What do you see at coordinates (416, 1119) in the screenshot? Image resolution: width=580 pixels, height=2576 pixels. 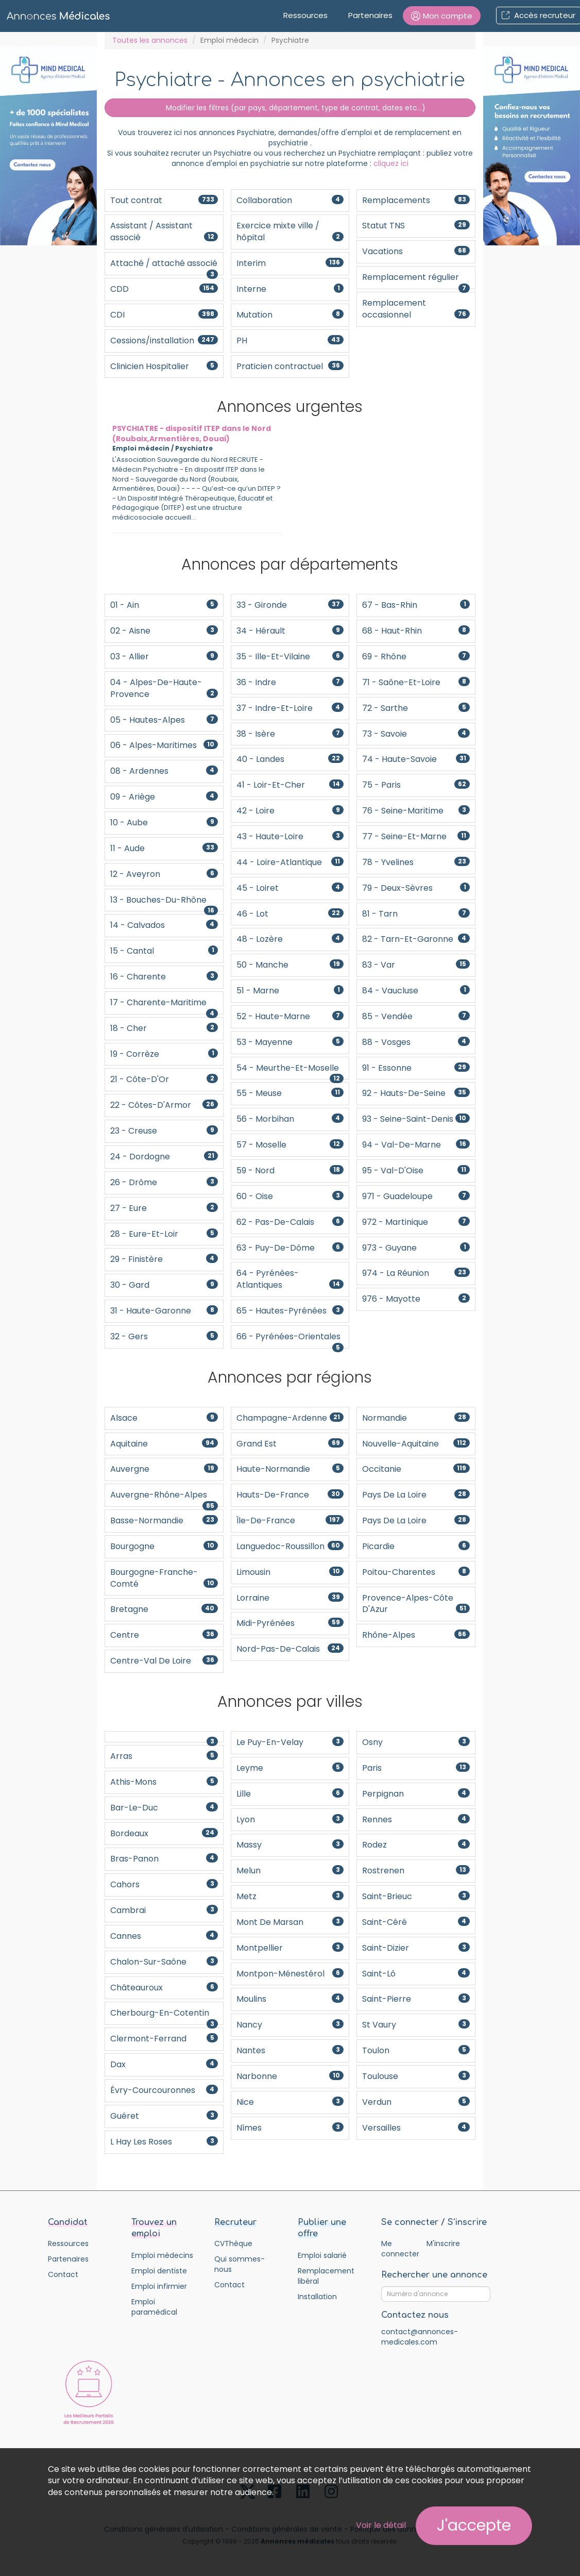 I see `93 - Seine-Saint-Denis` at bounding box center [416, 1119].